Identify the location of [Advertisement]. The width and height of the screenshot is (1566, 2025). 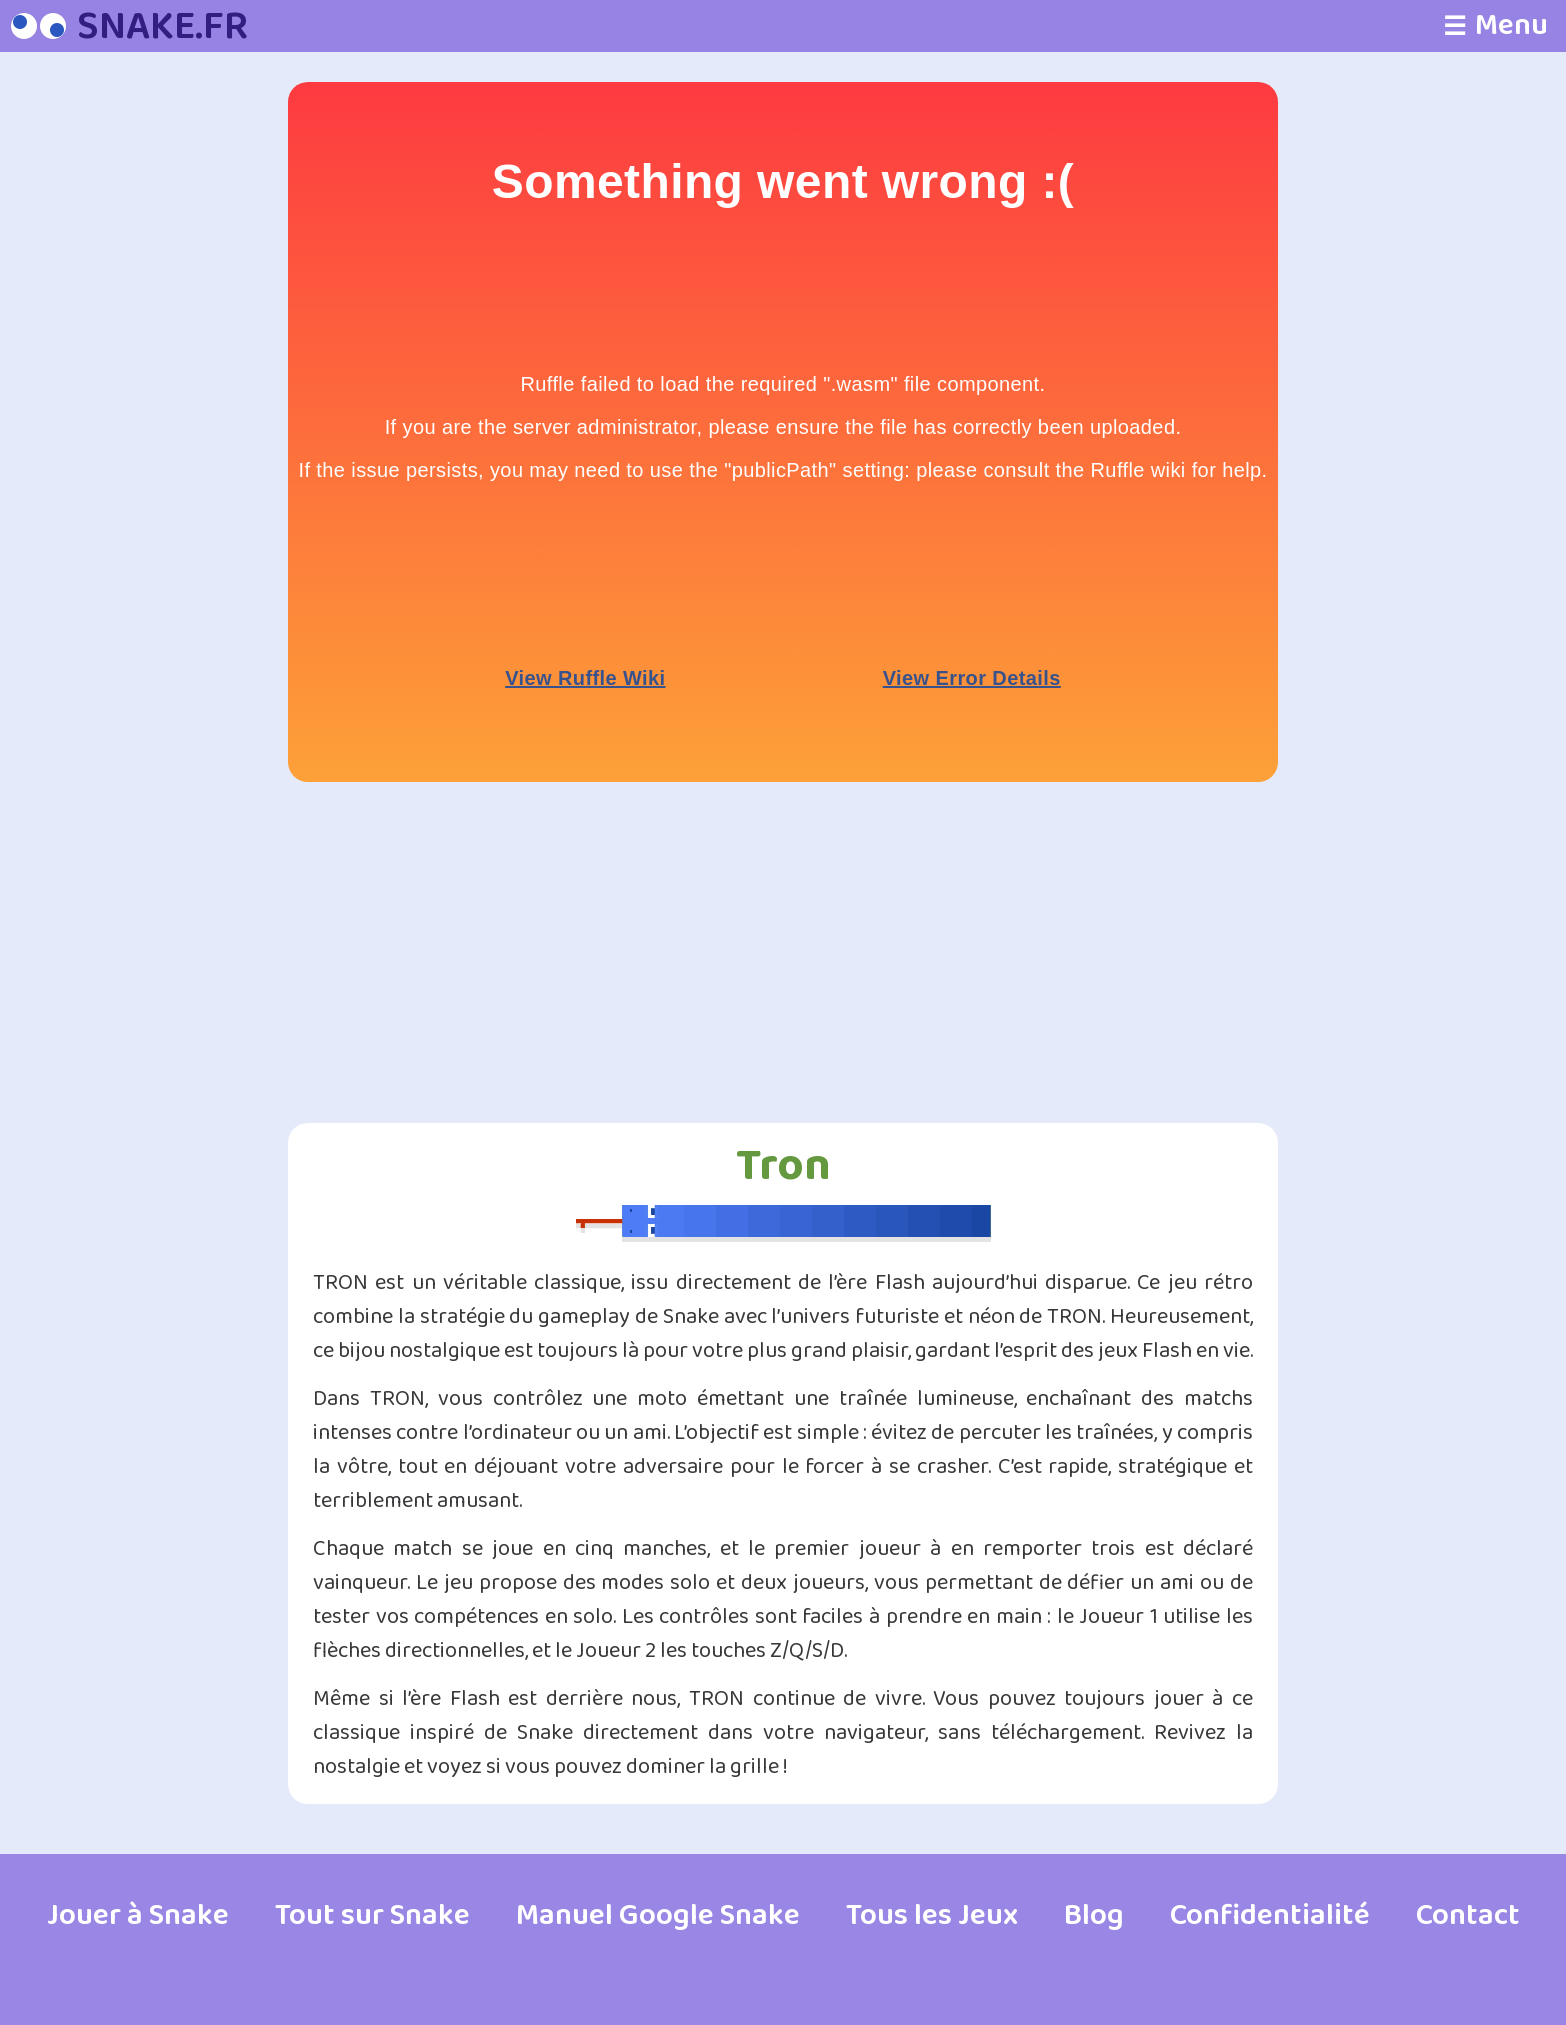
(188, 382).